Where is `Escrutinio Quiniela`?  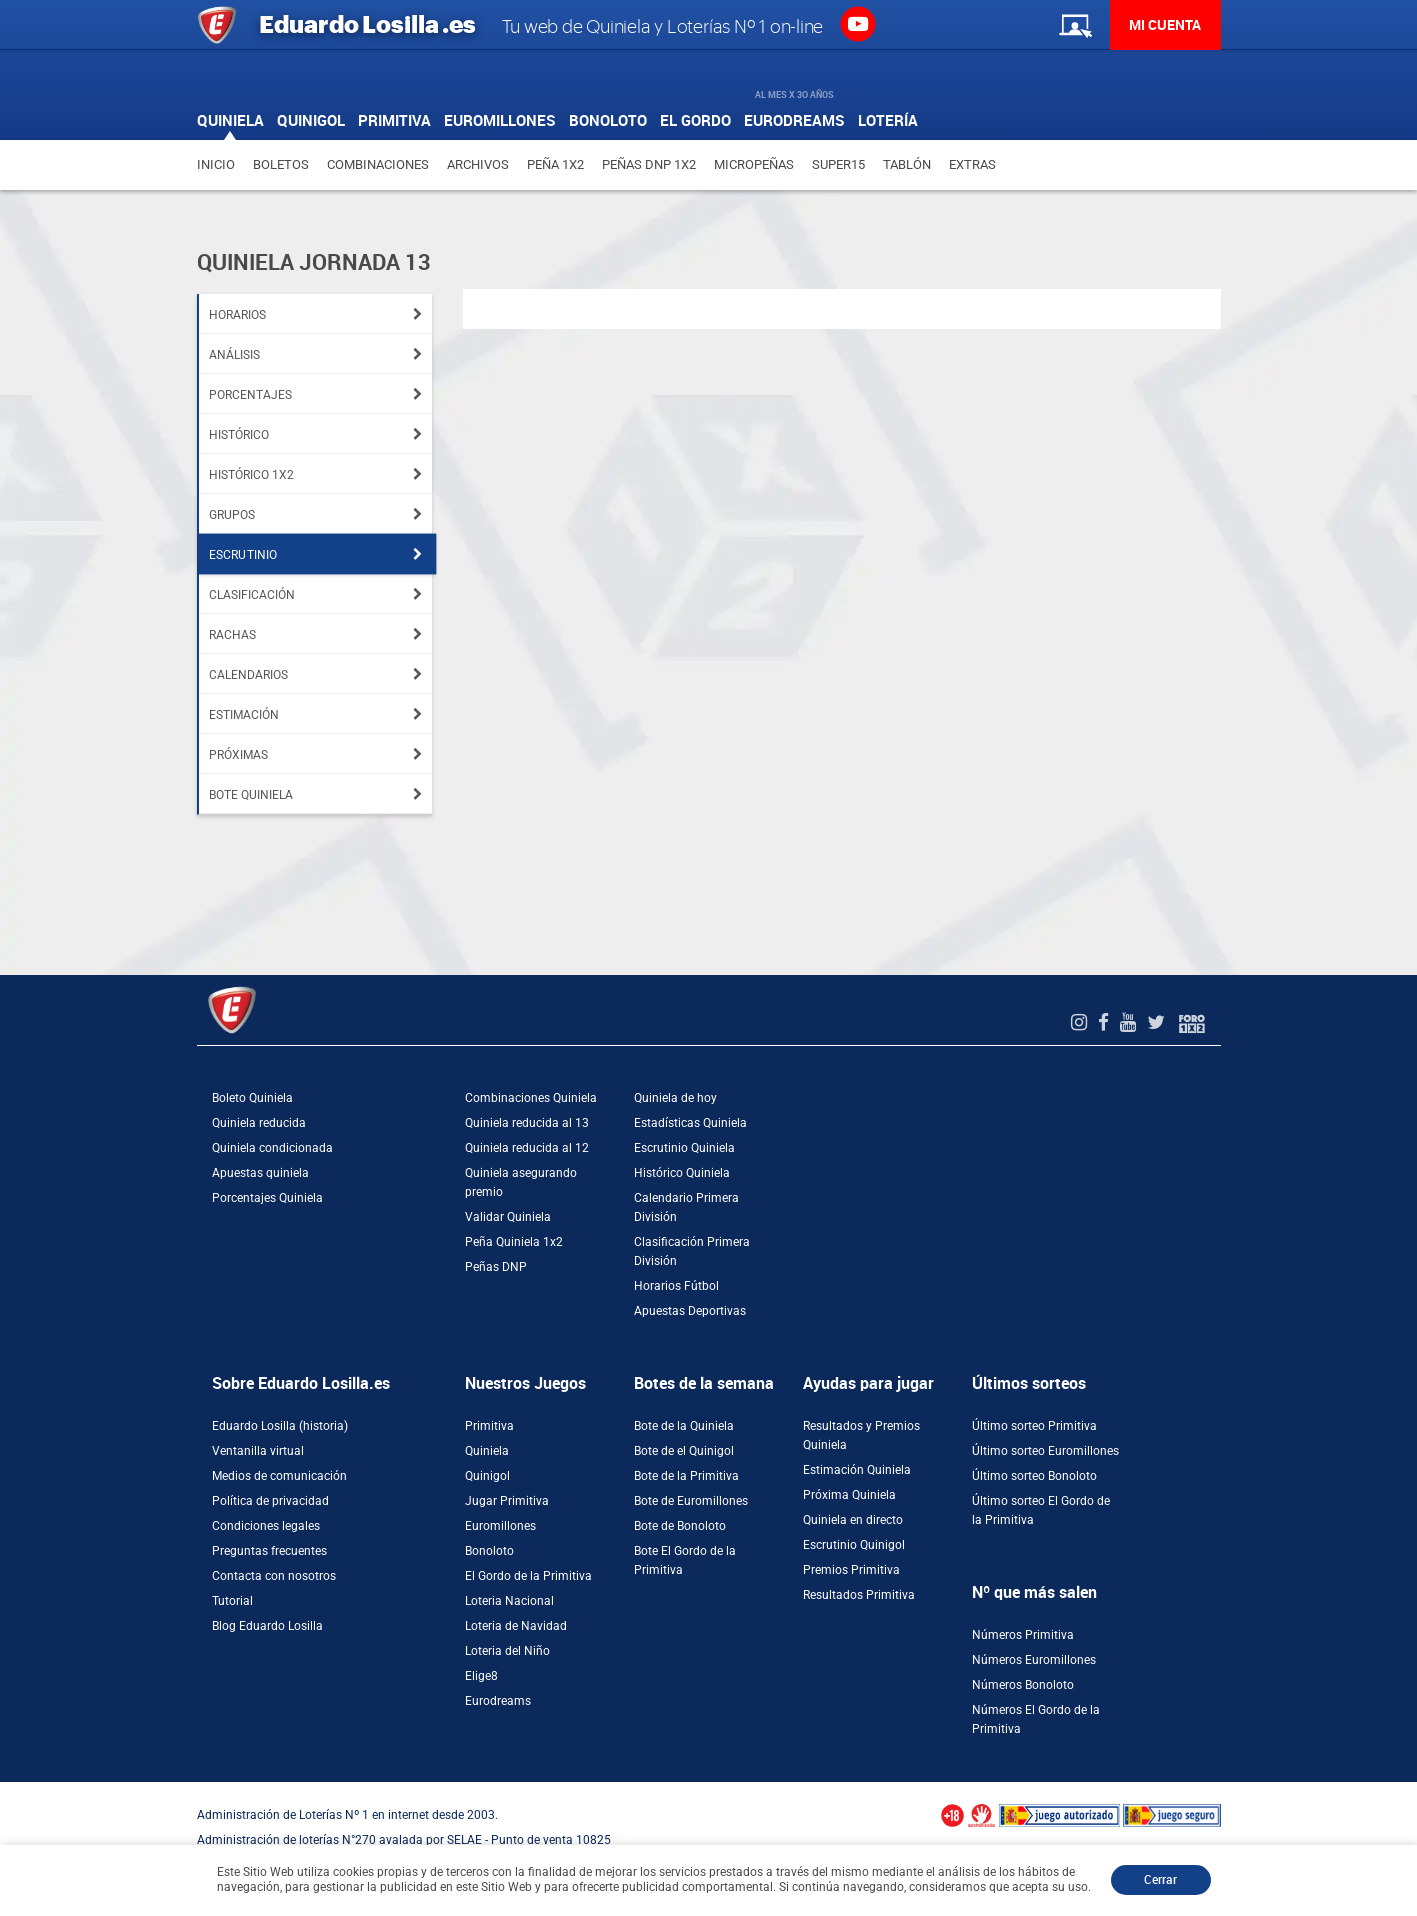
Escrutinio Quiniela is located at coordinates (684, 1148).